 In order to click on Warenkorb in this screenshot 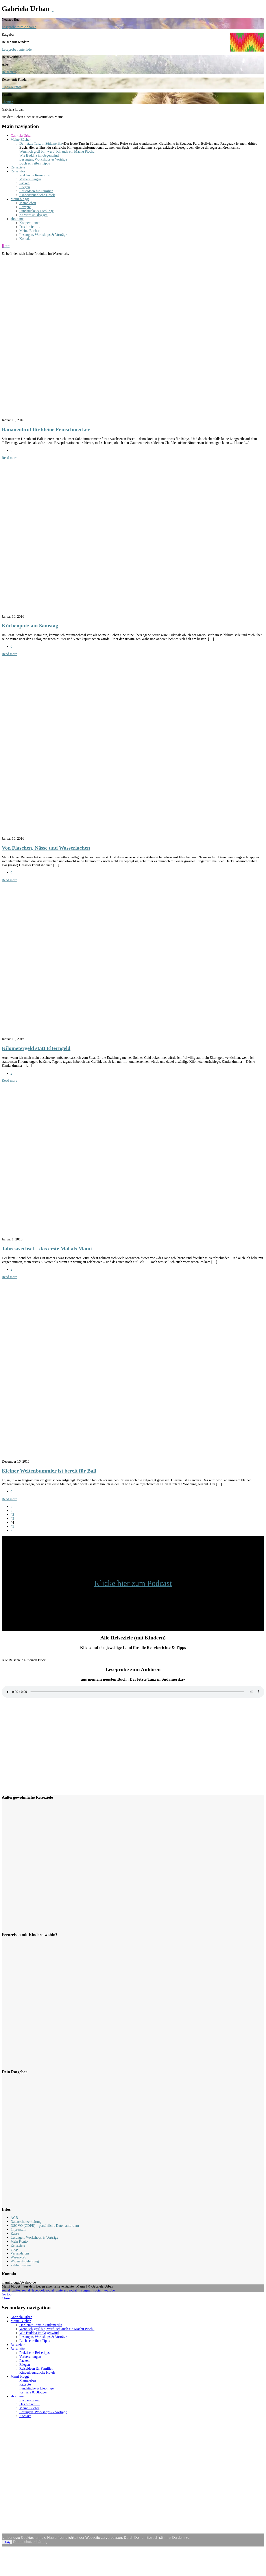, I will do `click(18, 2257)`.